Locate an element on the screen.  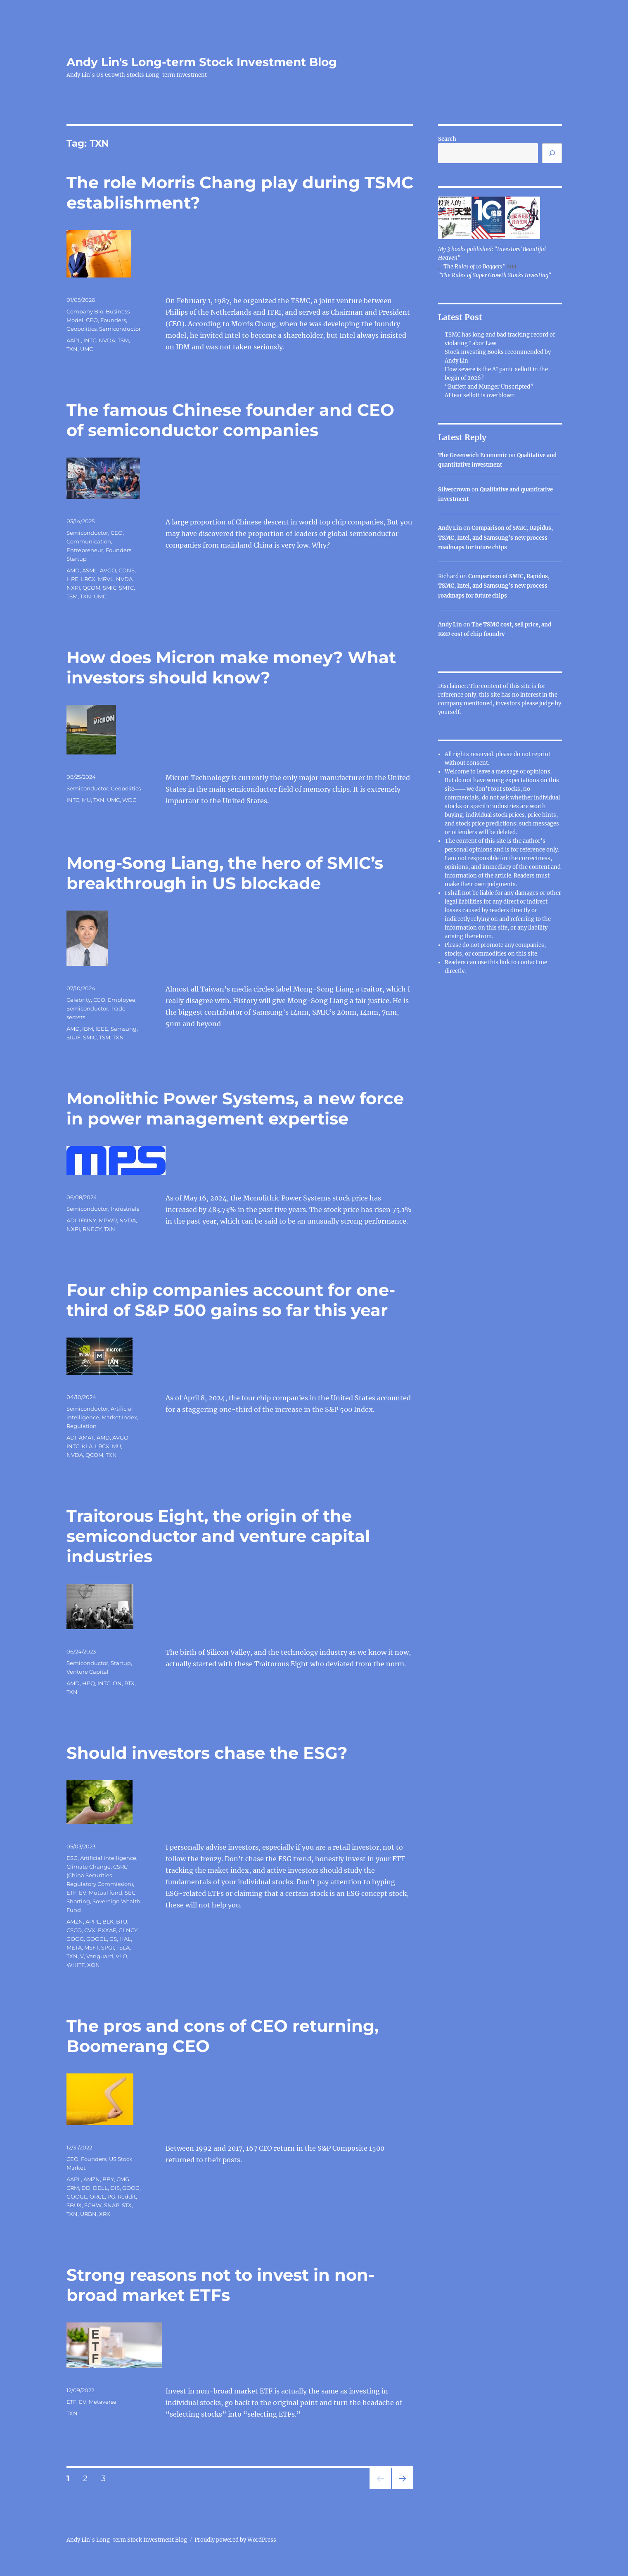
Geopolitics is located at coordinates (81, 328).